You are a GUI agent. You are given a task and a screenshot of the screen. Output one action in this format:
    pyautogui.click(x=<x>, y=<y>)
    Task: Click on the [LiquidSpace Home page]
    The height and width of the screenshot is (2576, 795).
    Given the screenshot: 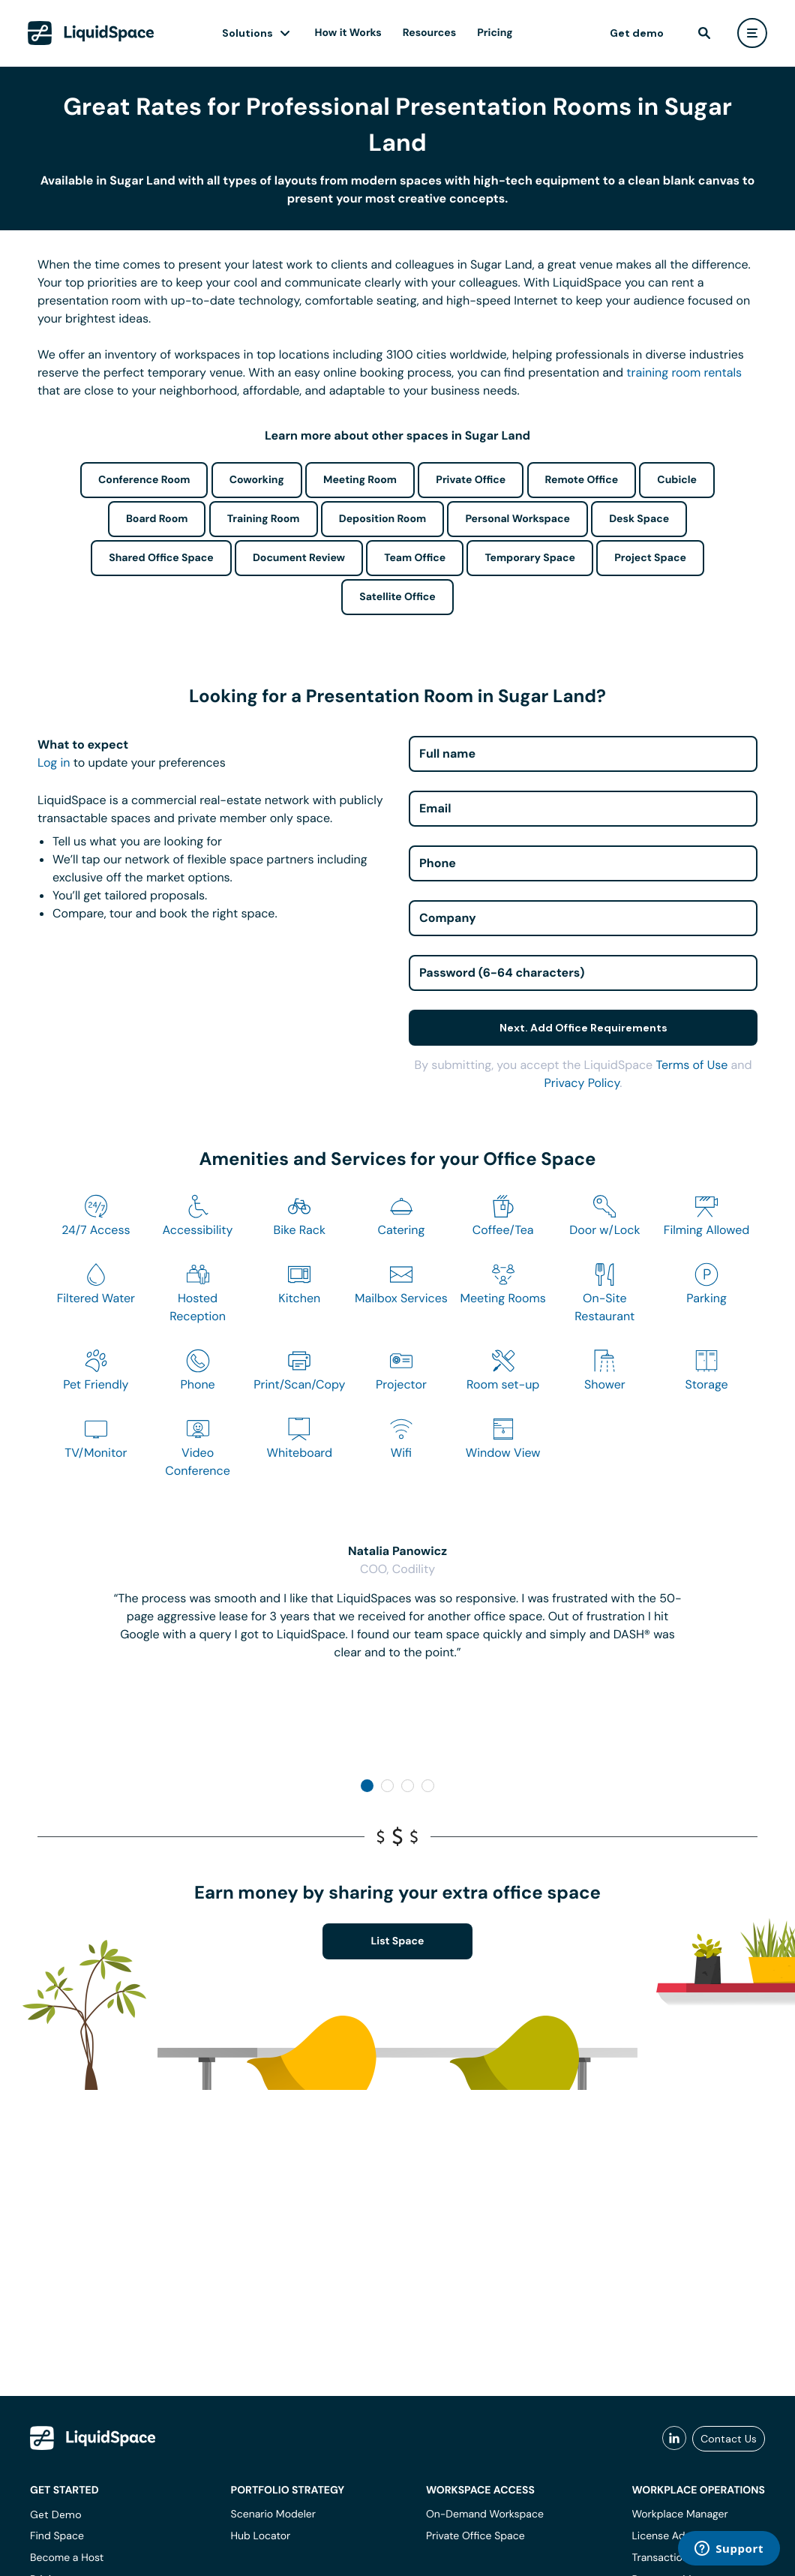 What is the action you would take?
    pyautogui.click(x=91, y=33)
    